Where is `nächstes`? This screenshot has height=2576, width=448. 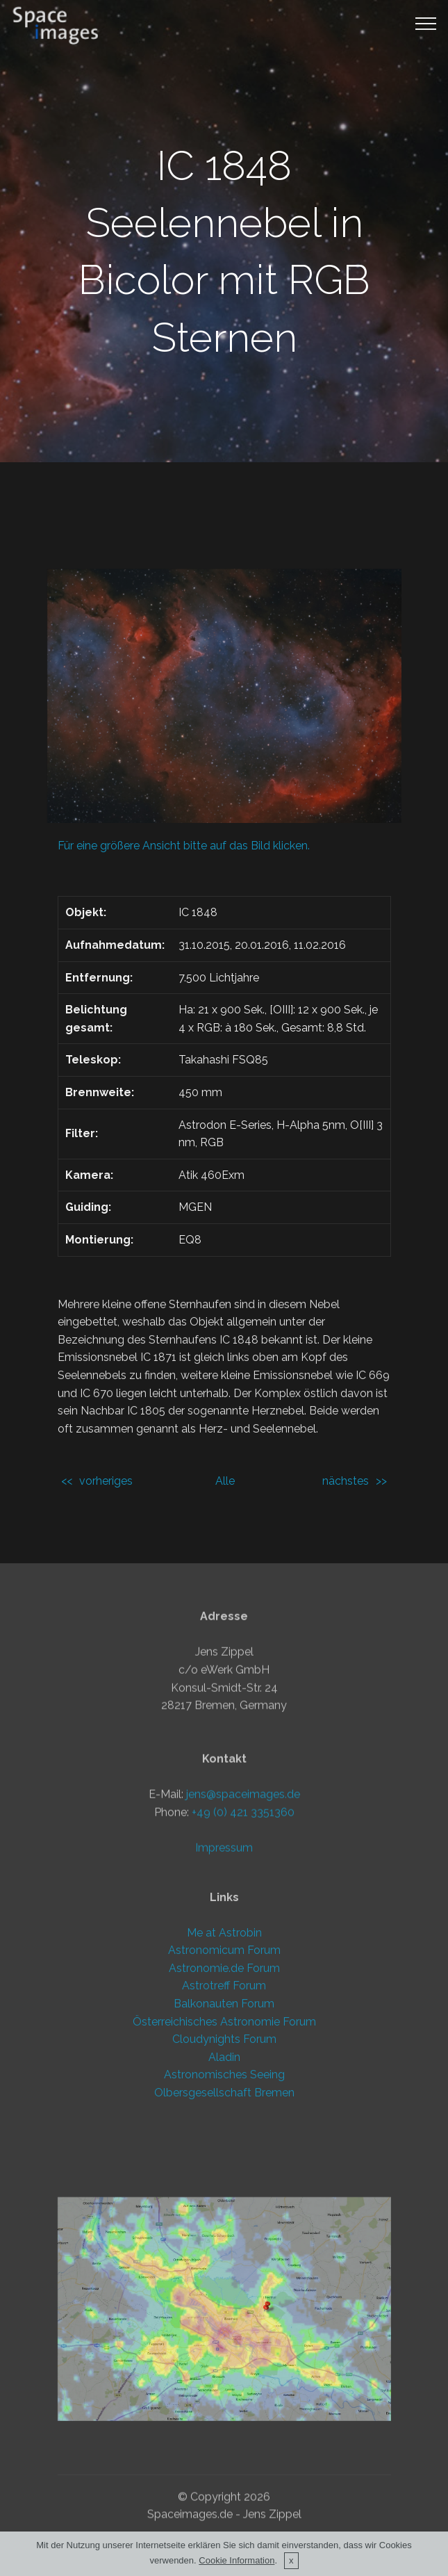
nächstes is located at coordinates (345, 1480).